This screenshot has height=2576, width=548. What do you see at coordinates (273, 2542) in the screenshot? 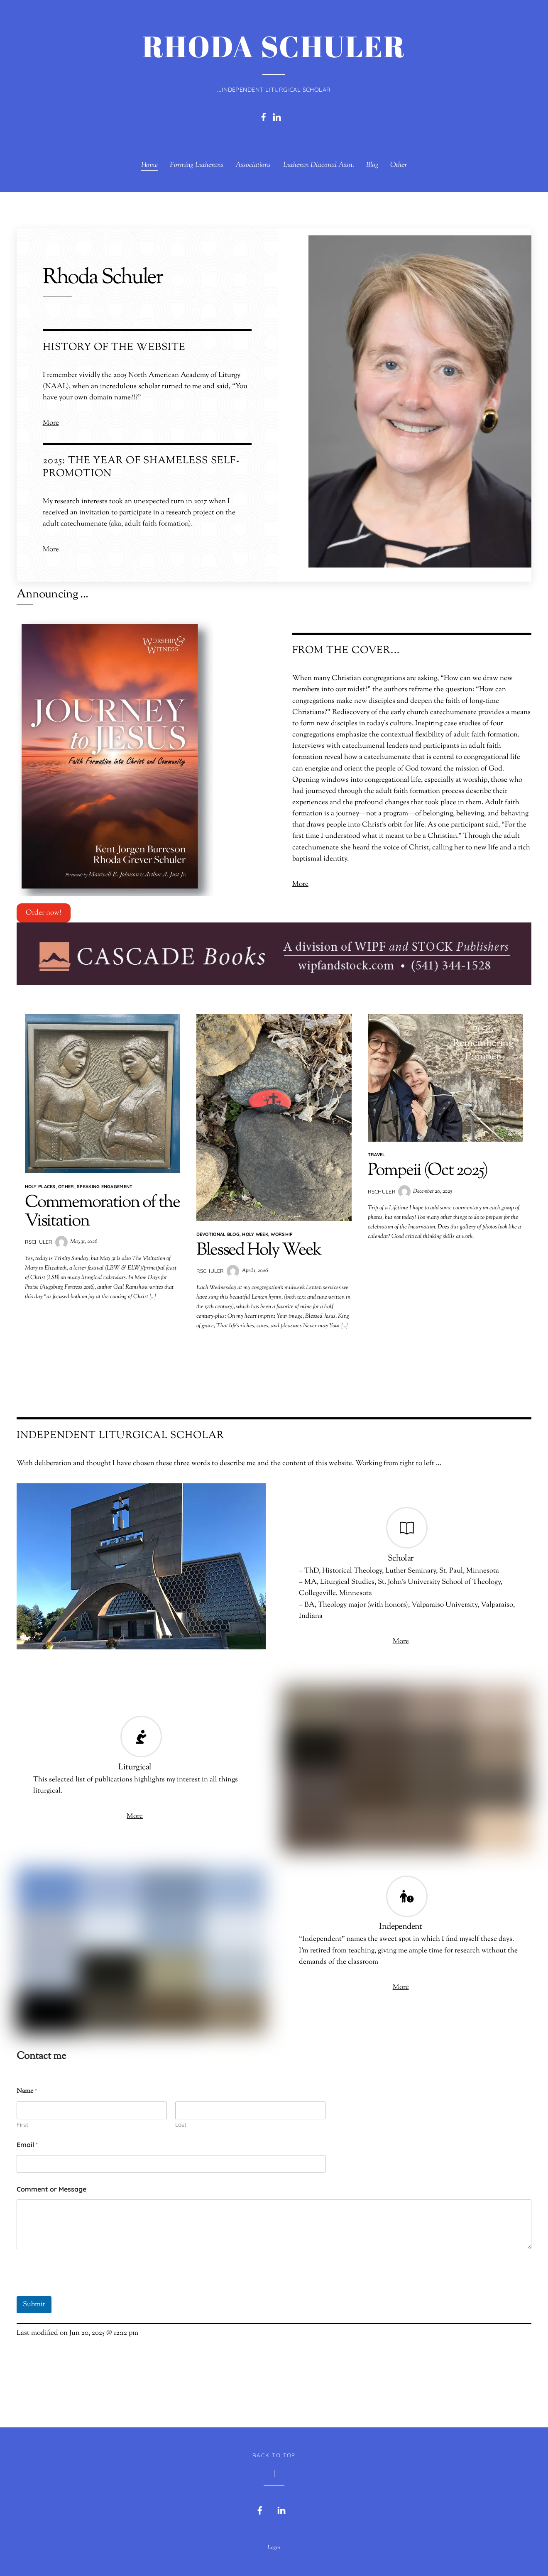
I see `Login` at bounding box center [273, 2542].